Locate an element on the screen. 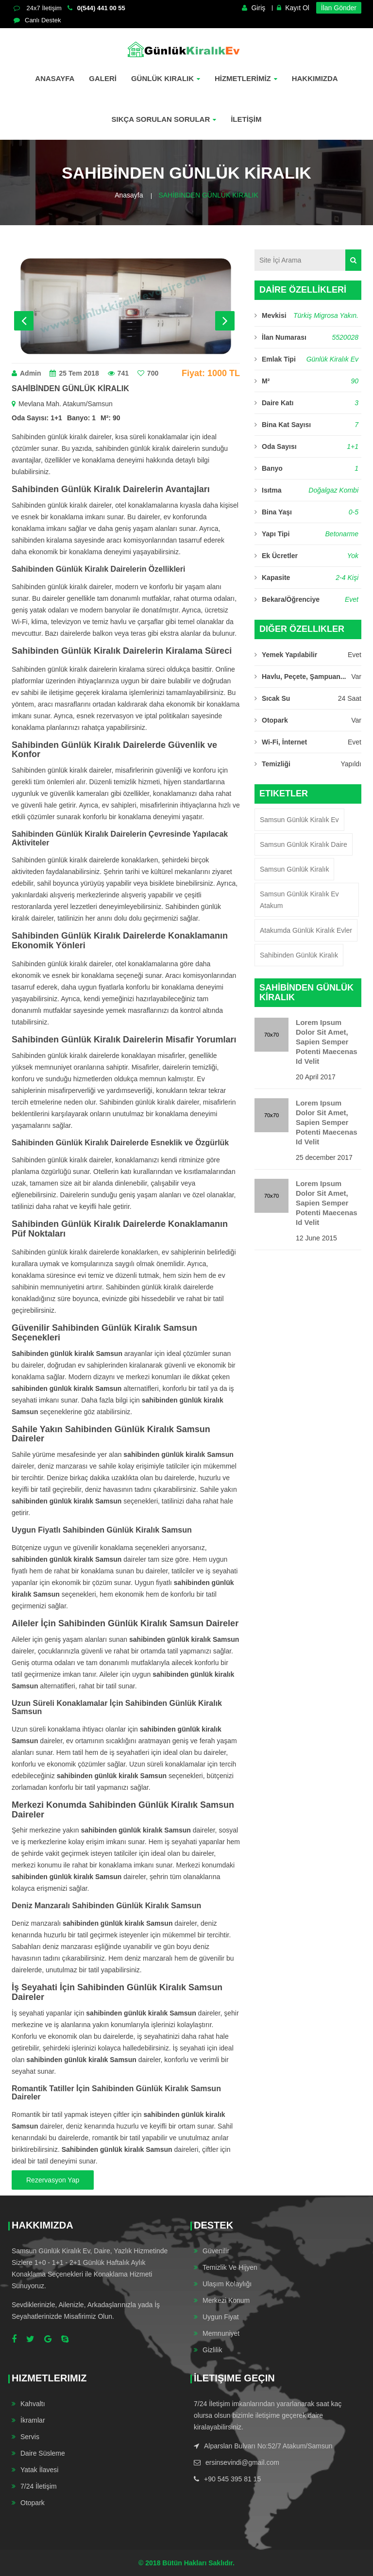  Uygun Fiyat is located at coordinates (221, 2317).